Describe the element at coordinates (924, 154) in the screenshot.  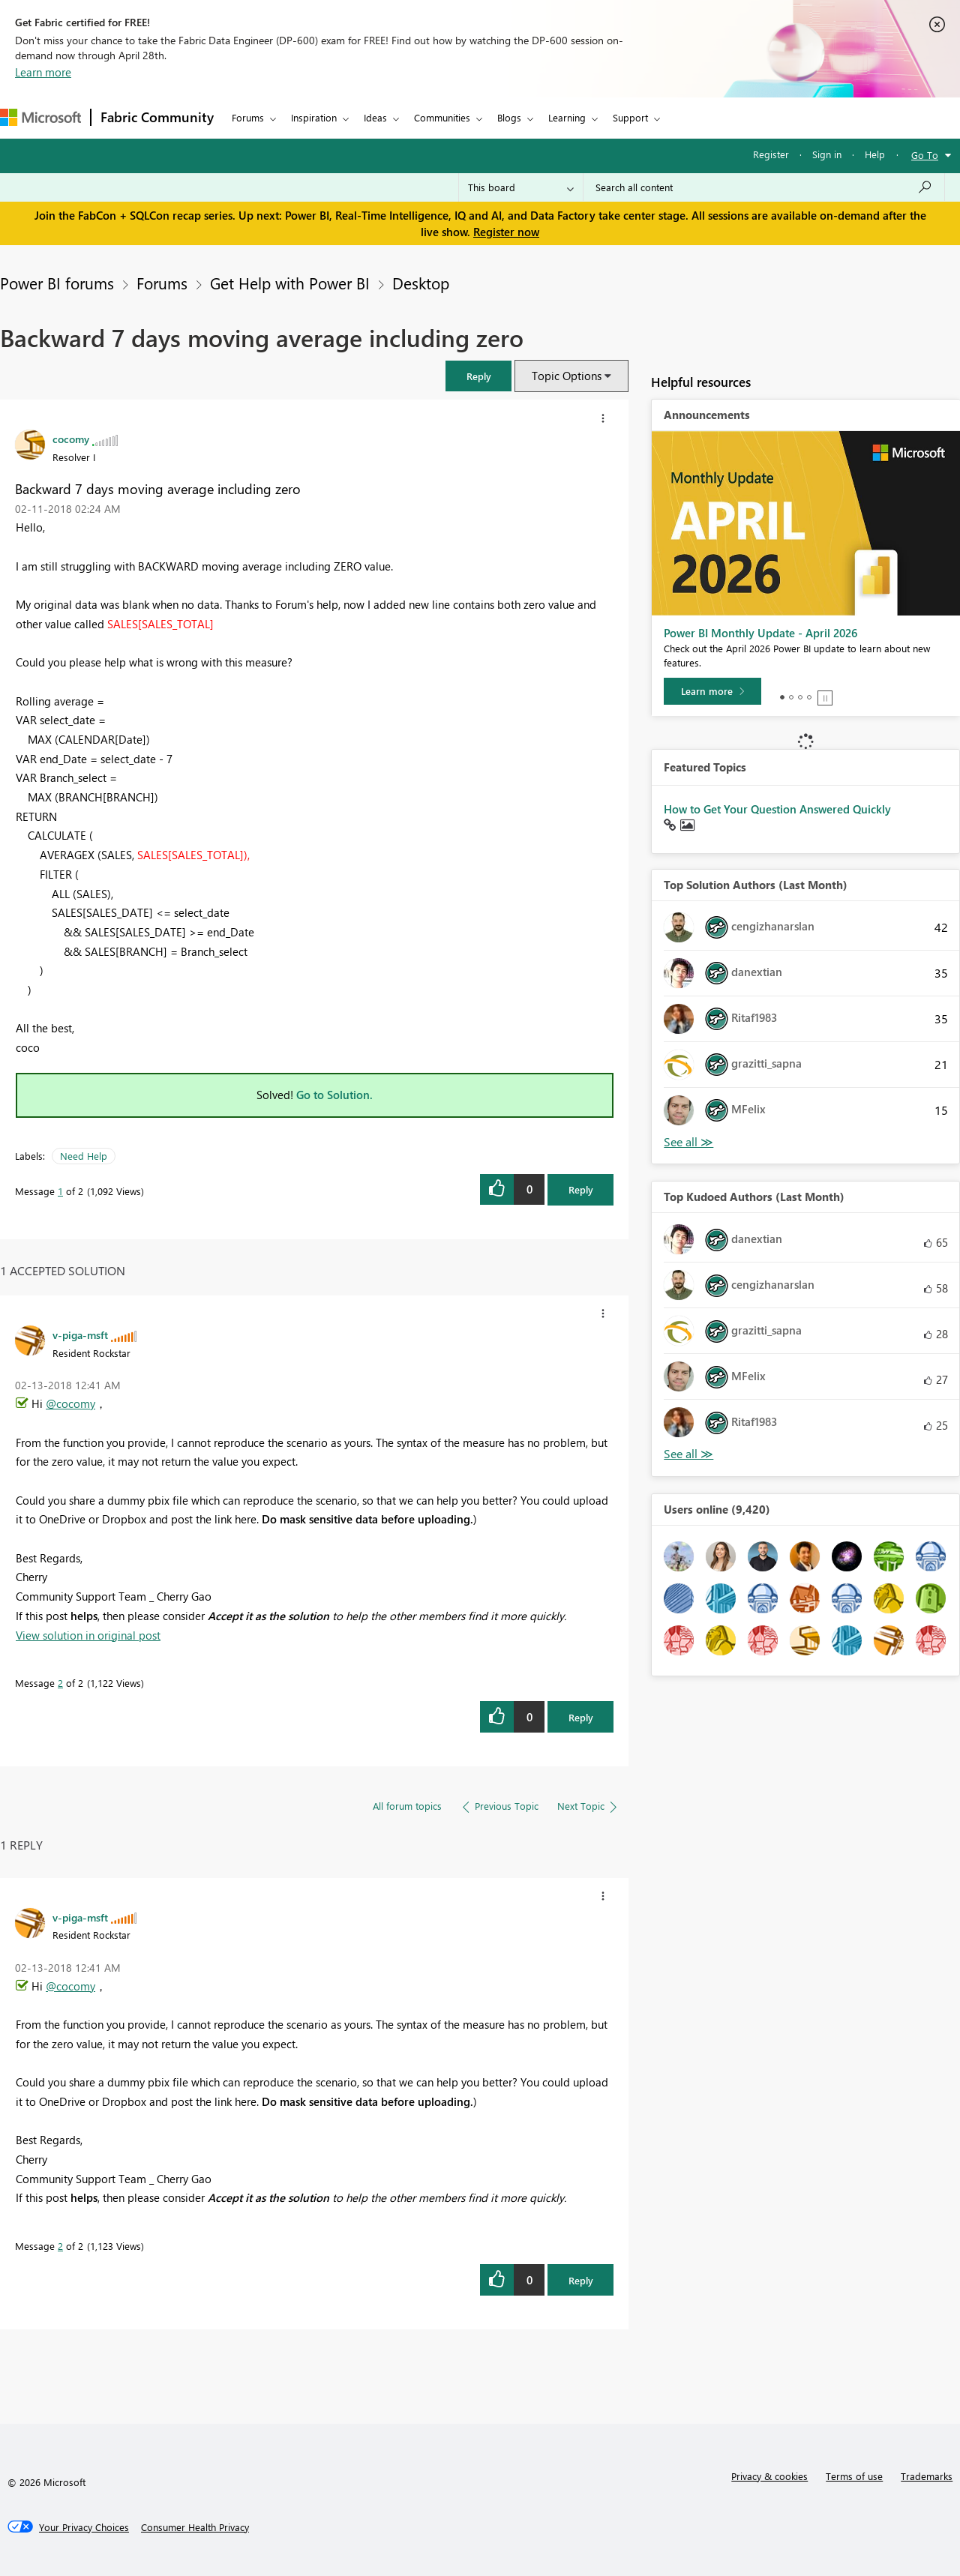
I see `Go To [button]` at that location.